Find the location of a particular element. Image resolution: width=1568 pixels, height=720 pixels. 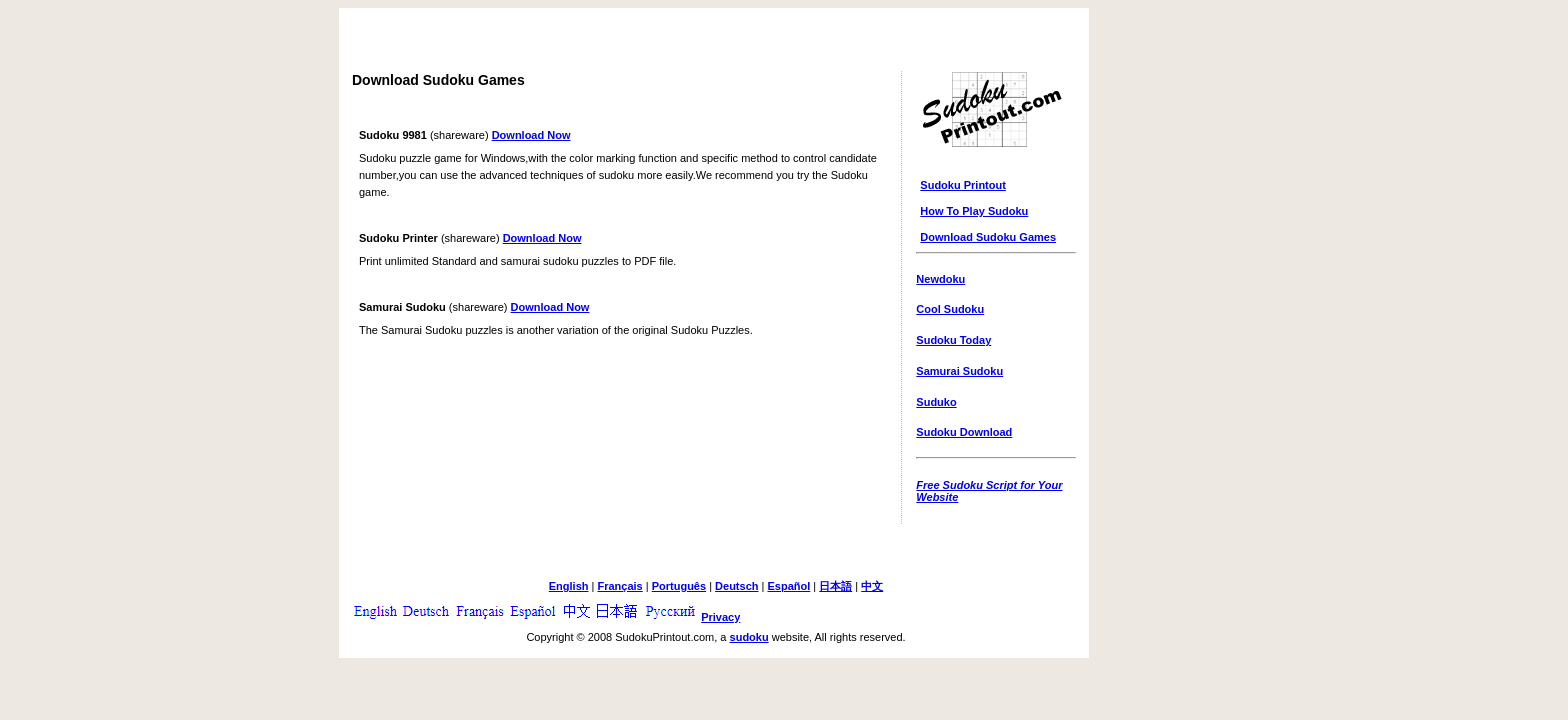

Português is located at coordinates (679, 586).